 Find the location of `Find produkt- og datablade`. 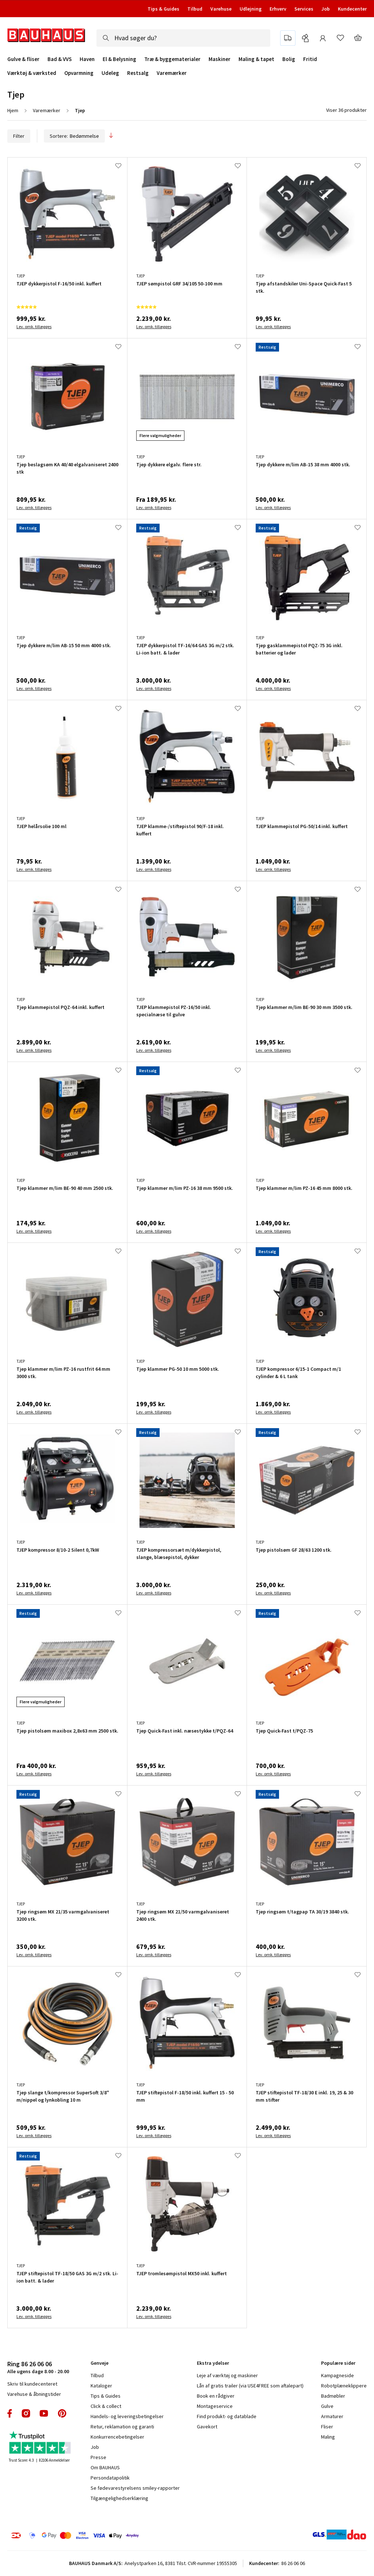

Find produkt- og datablade is located at coordinates (226, 2416).